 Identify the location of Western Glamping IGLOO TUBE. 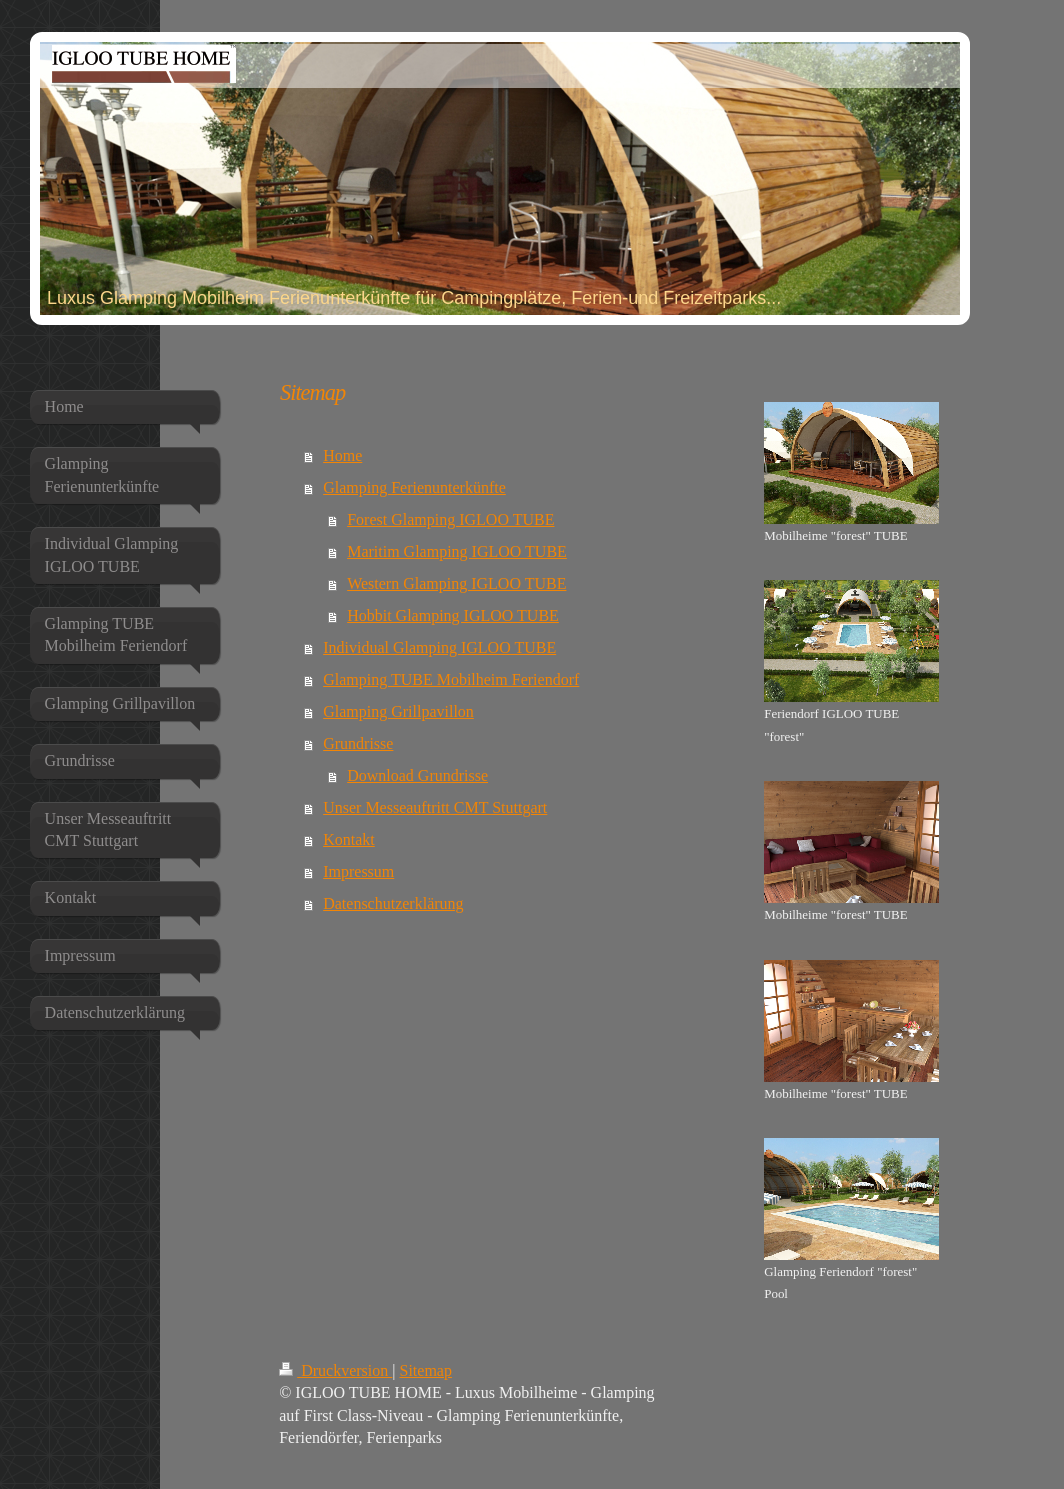
(456, 583).